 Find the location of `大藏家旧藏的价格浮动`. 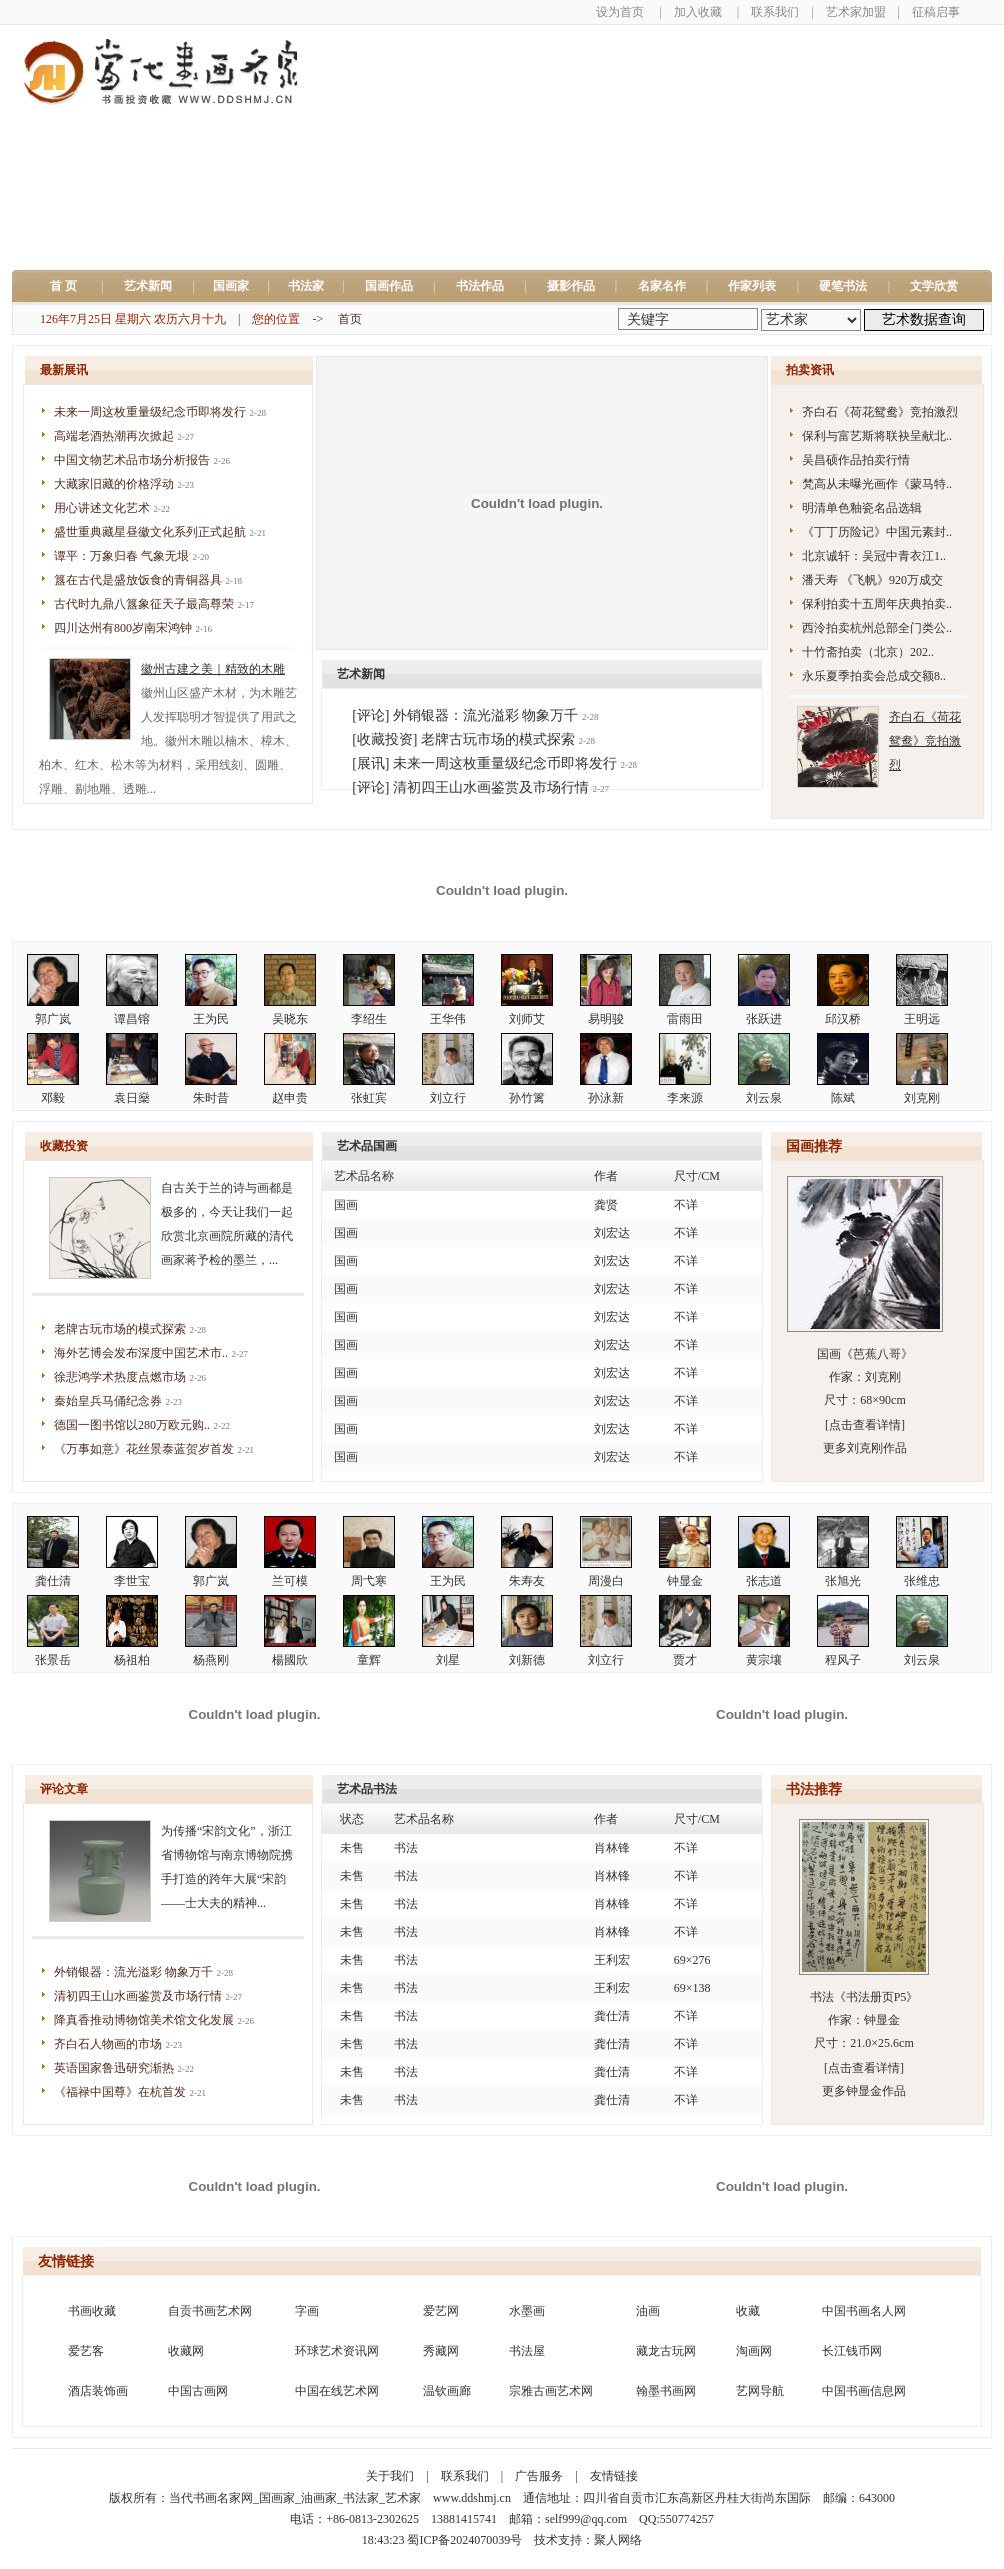

大藏家旧藏的价格浮动 is located at coordinates (114, 484).